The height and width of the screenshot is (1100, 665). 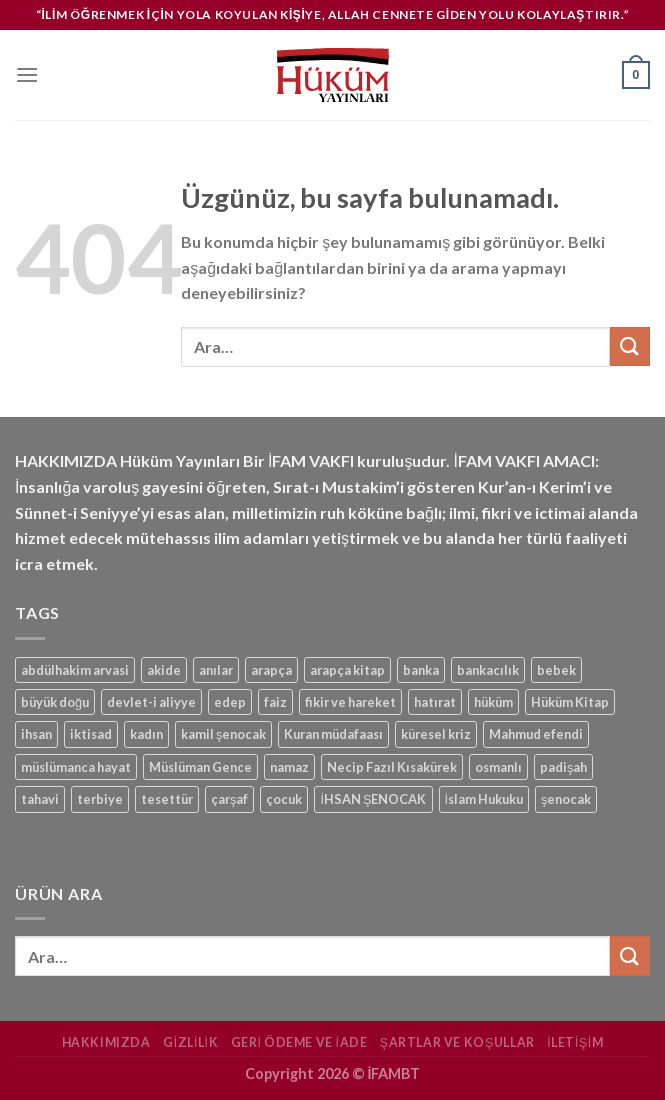 I want to click on küresel kriz [küresel kriz (1 ürün)], so click(x=436, y=734).